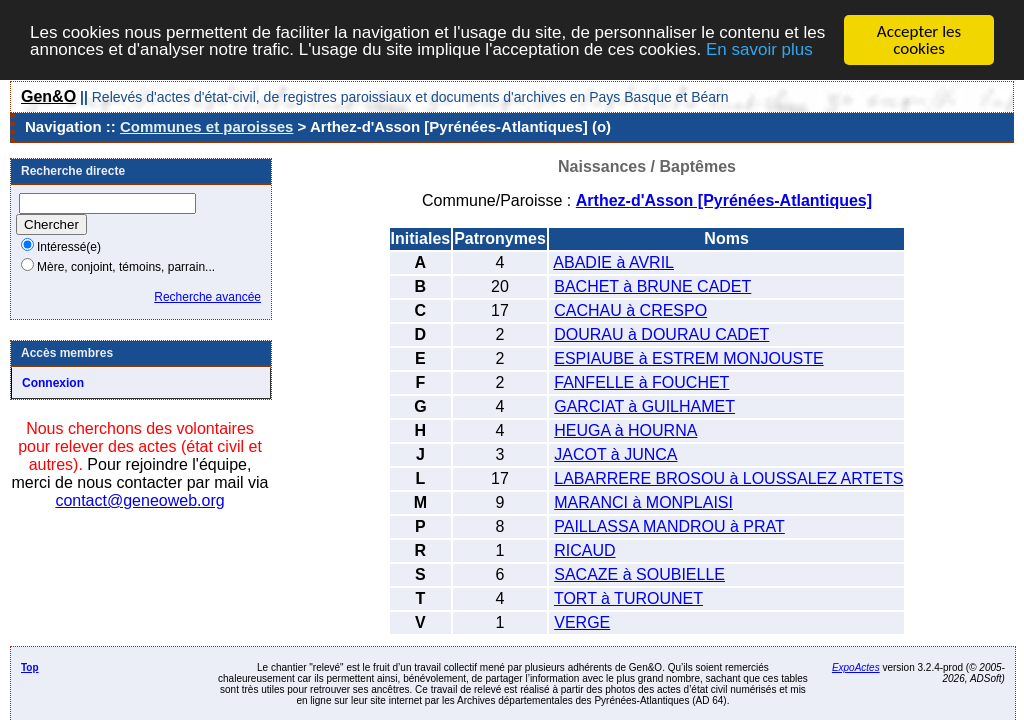 Image resolution: width=1024 pixels, height=720 pixels. Describe the element at coordinates (630, 310) in the screenshot. I see `CACHAU à CRESPO` at that location.